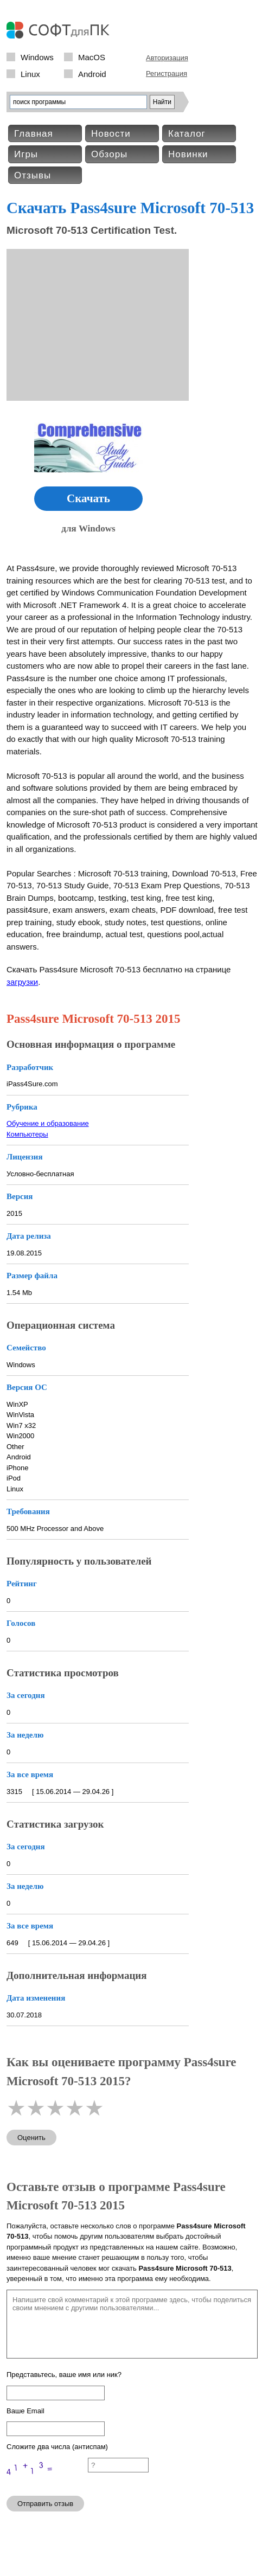  What do you see at coordinates (45, 2504) in the screenshot?
I see `Отправить отзыв` at bounding box center [45, 2504].